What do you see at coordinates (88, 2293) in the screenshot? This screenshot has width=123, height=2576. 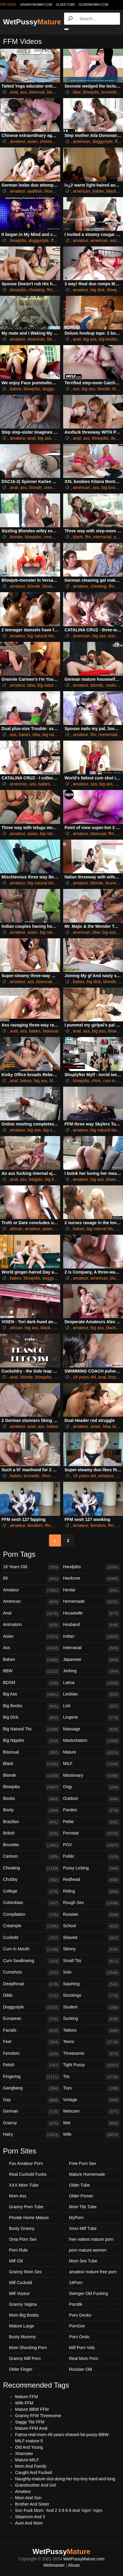 I see `Swinger Old Fucking` at bounding box center [88, 2293].